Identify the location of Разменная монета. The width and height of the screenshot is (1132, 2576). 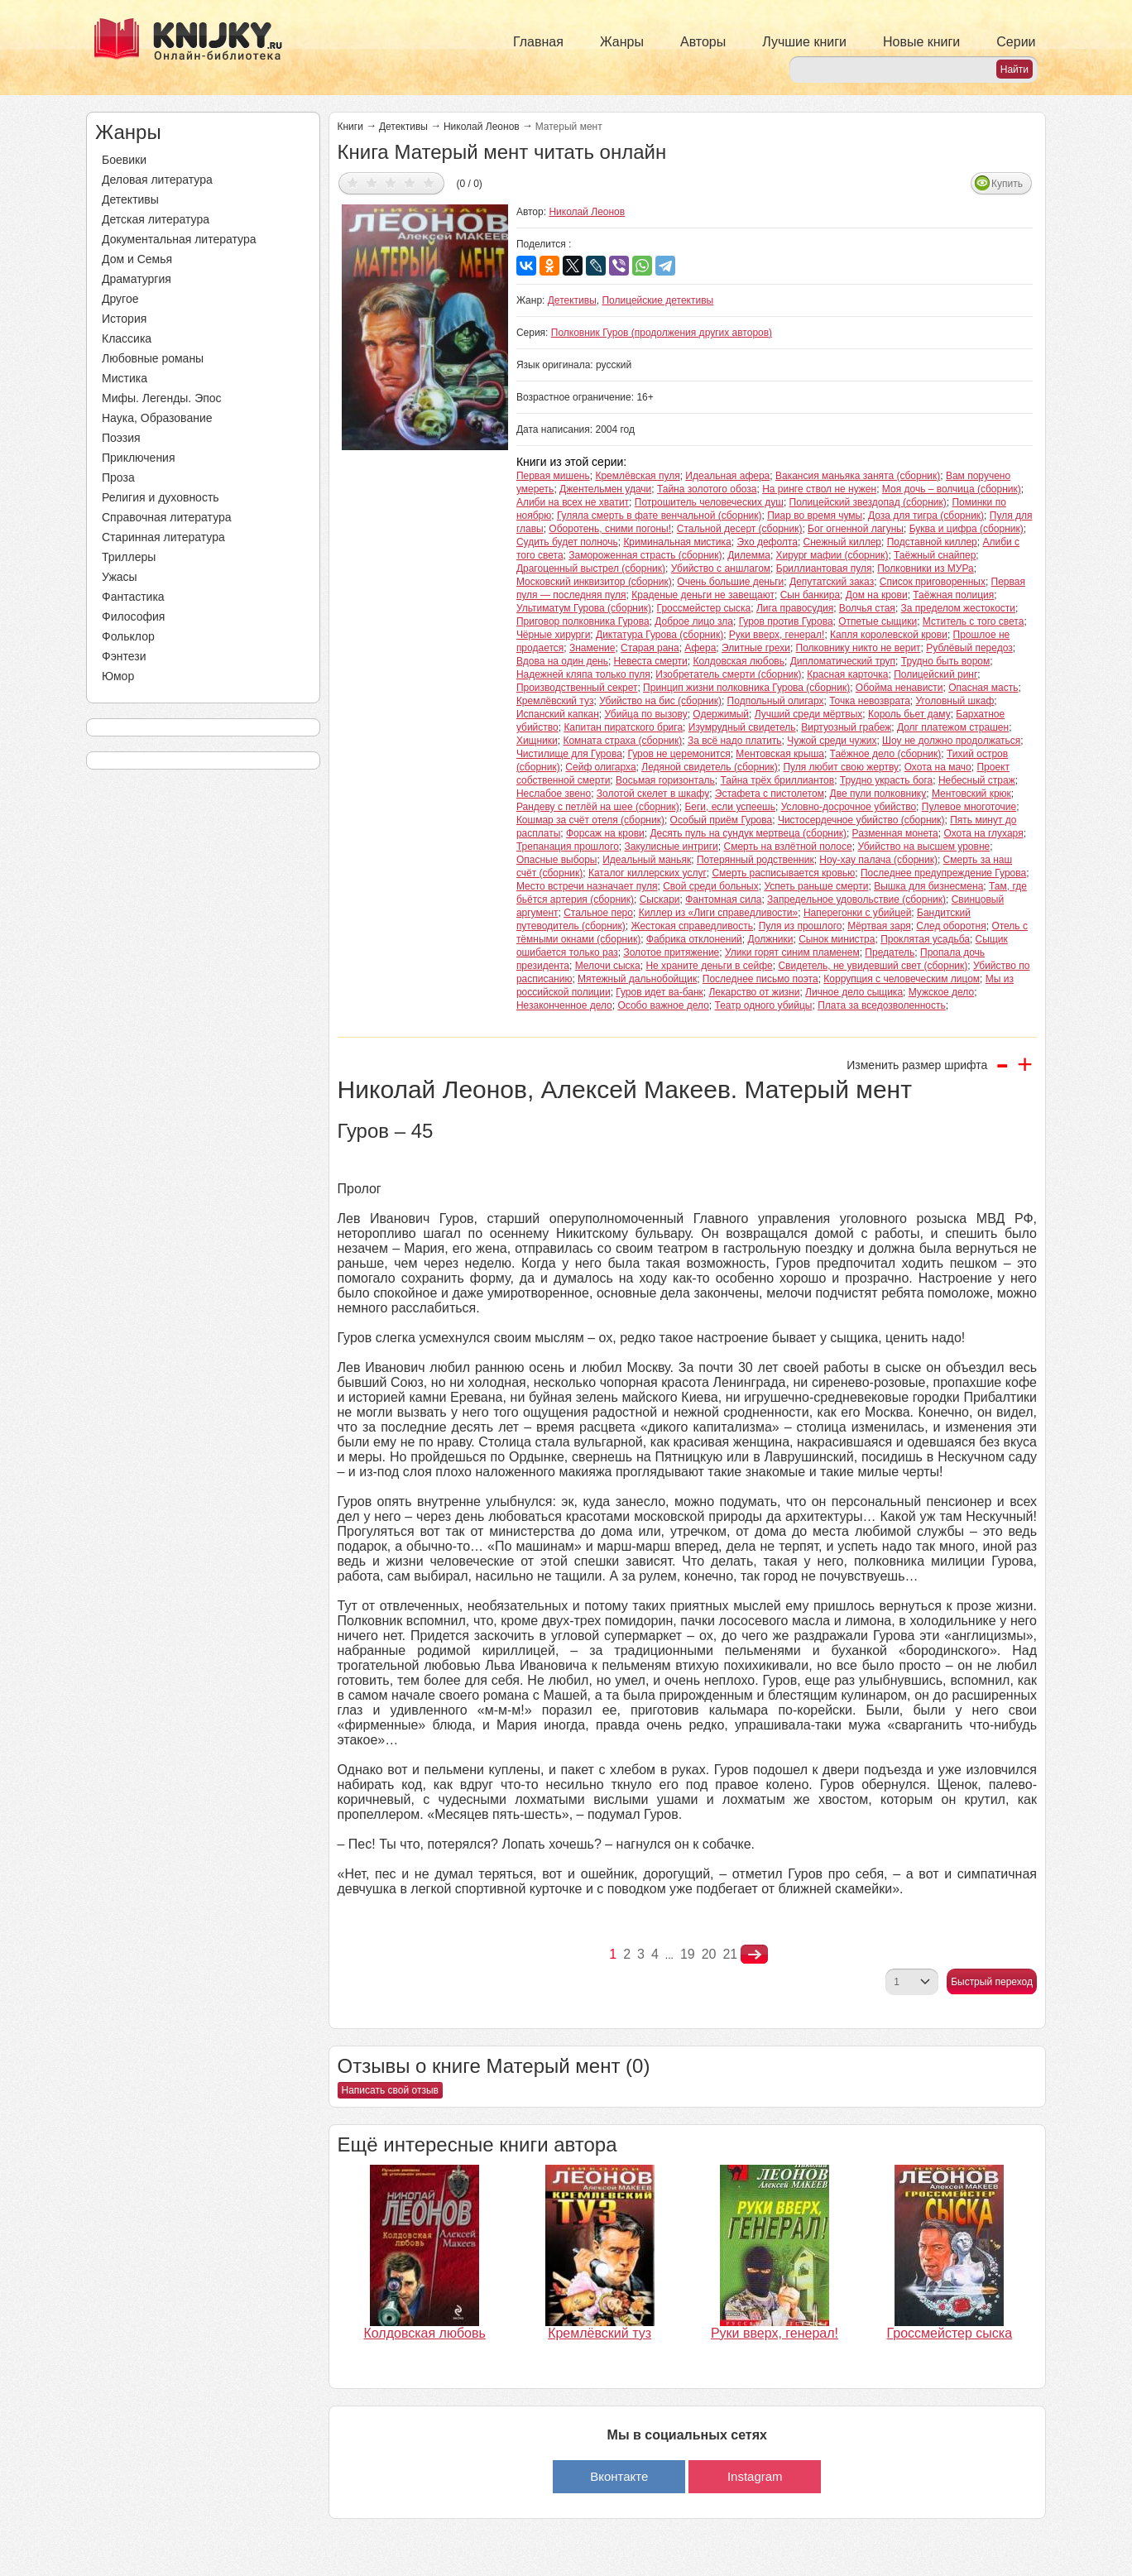
(895, 833).